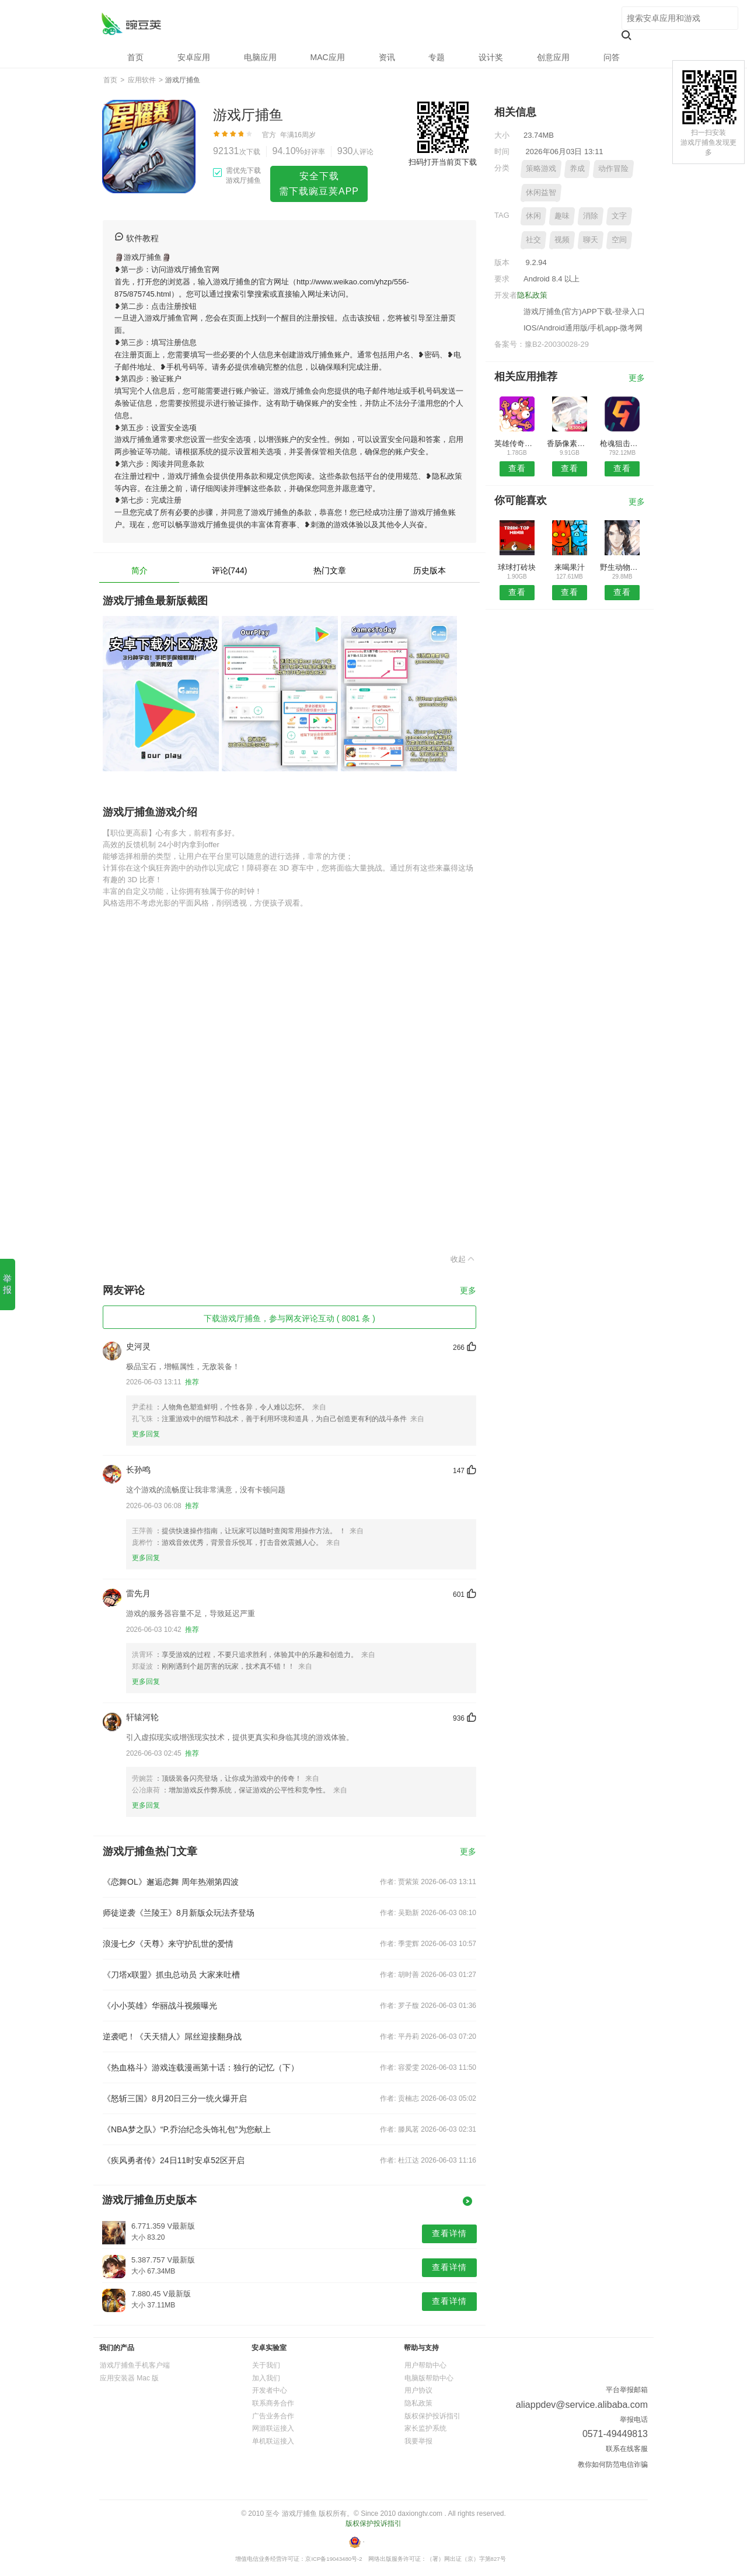 The height and width of the screenshot is (2576, 747). What do you see at coordinates (266, 2365) in the screenshot?
I see `关于我们` at bounding box center [266, 2365].